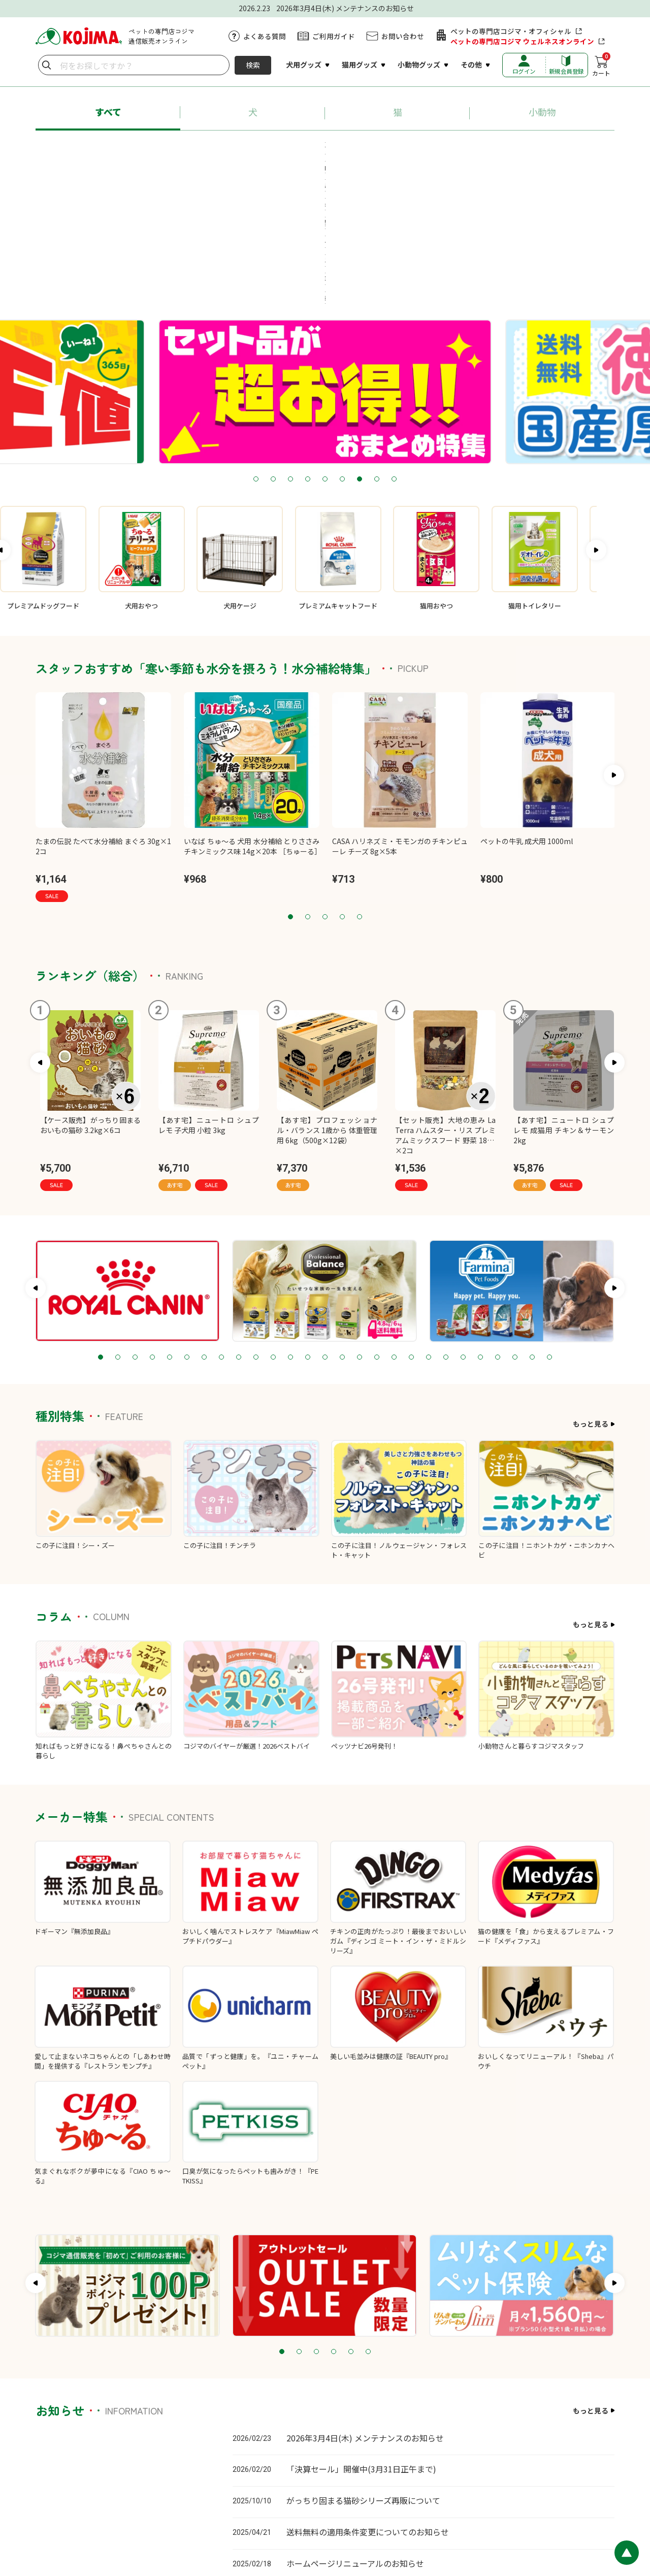 This screenshot has width=650, height=2576. Describe the element at coordinates (256, 1227) in the screenshot. I see `10 [tab]` at that location.